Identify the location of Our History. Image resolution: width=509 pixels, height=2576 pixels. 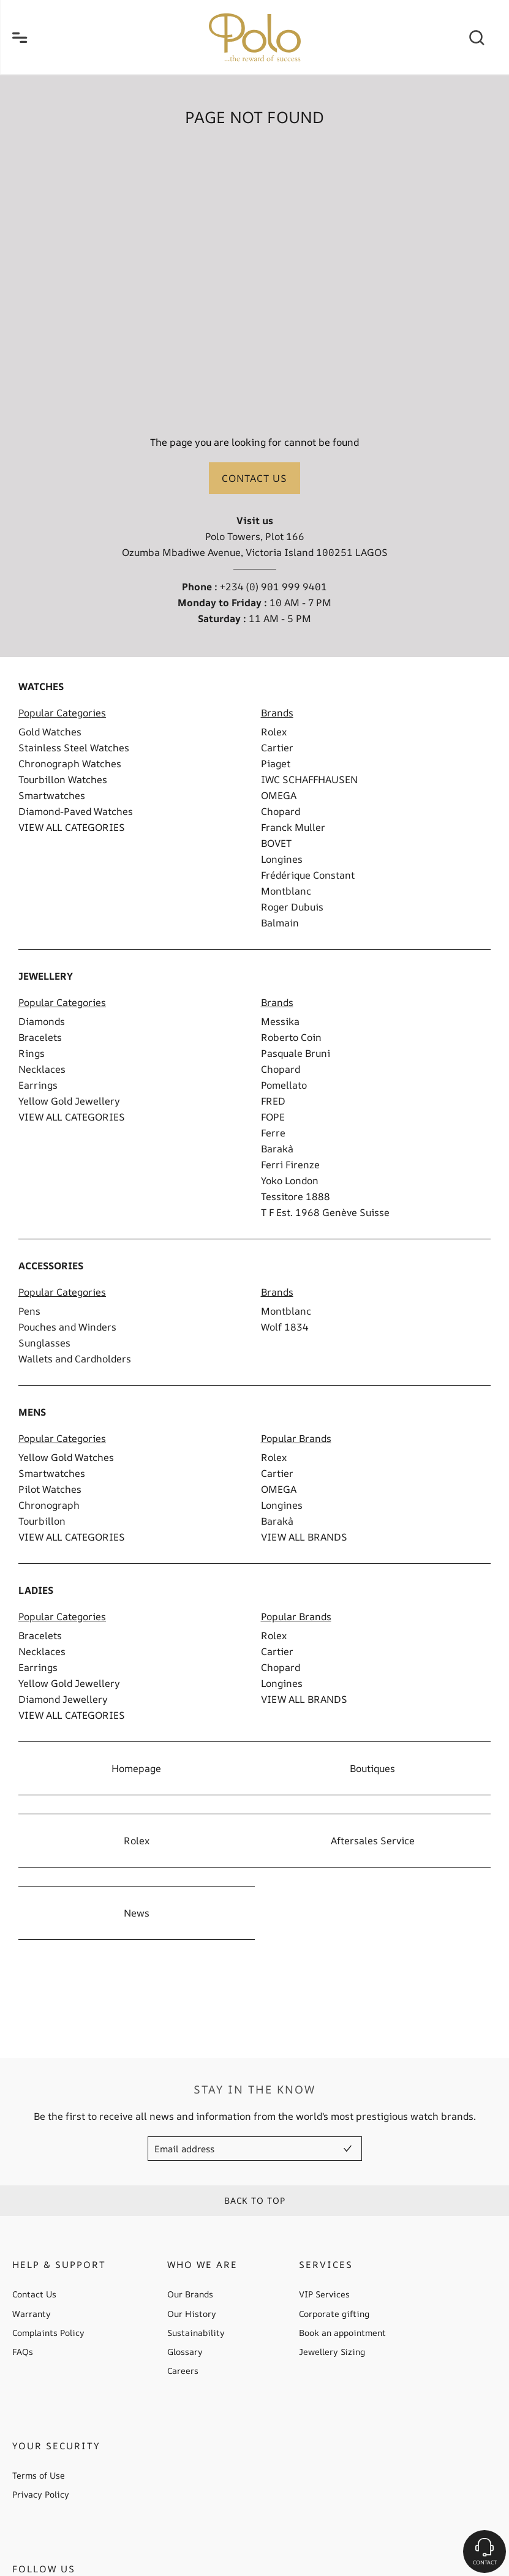
(191, 2313).